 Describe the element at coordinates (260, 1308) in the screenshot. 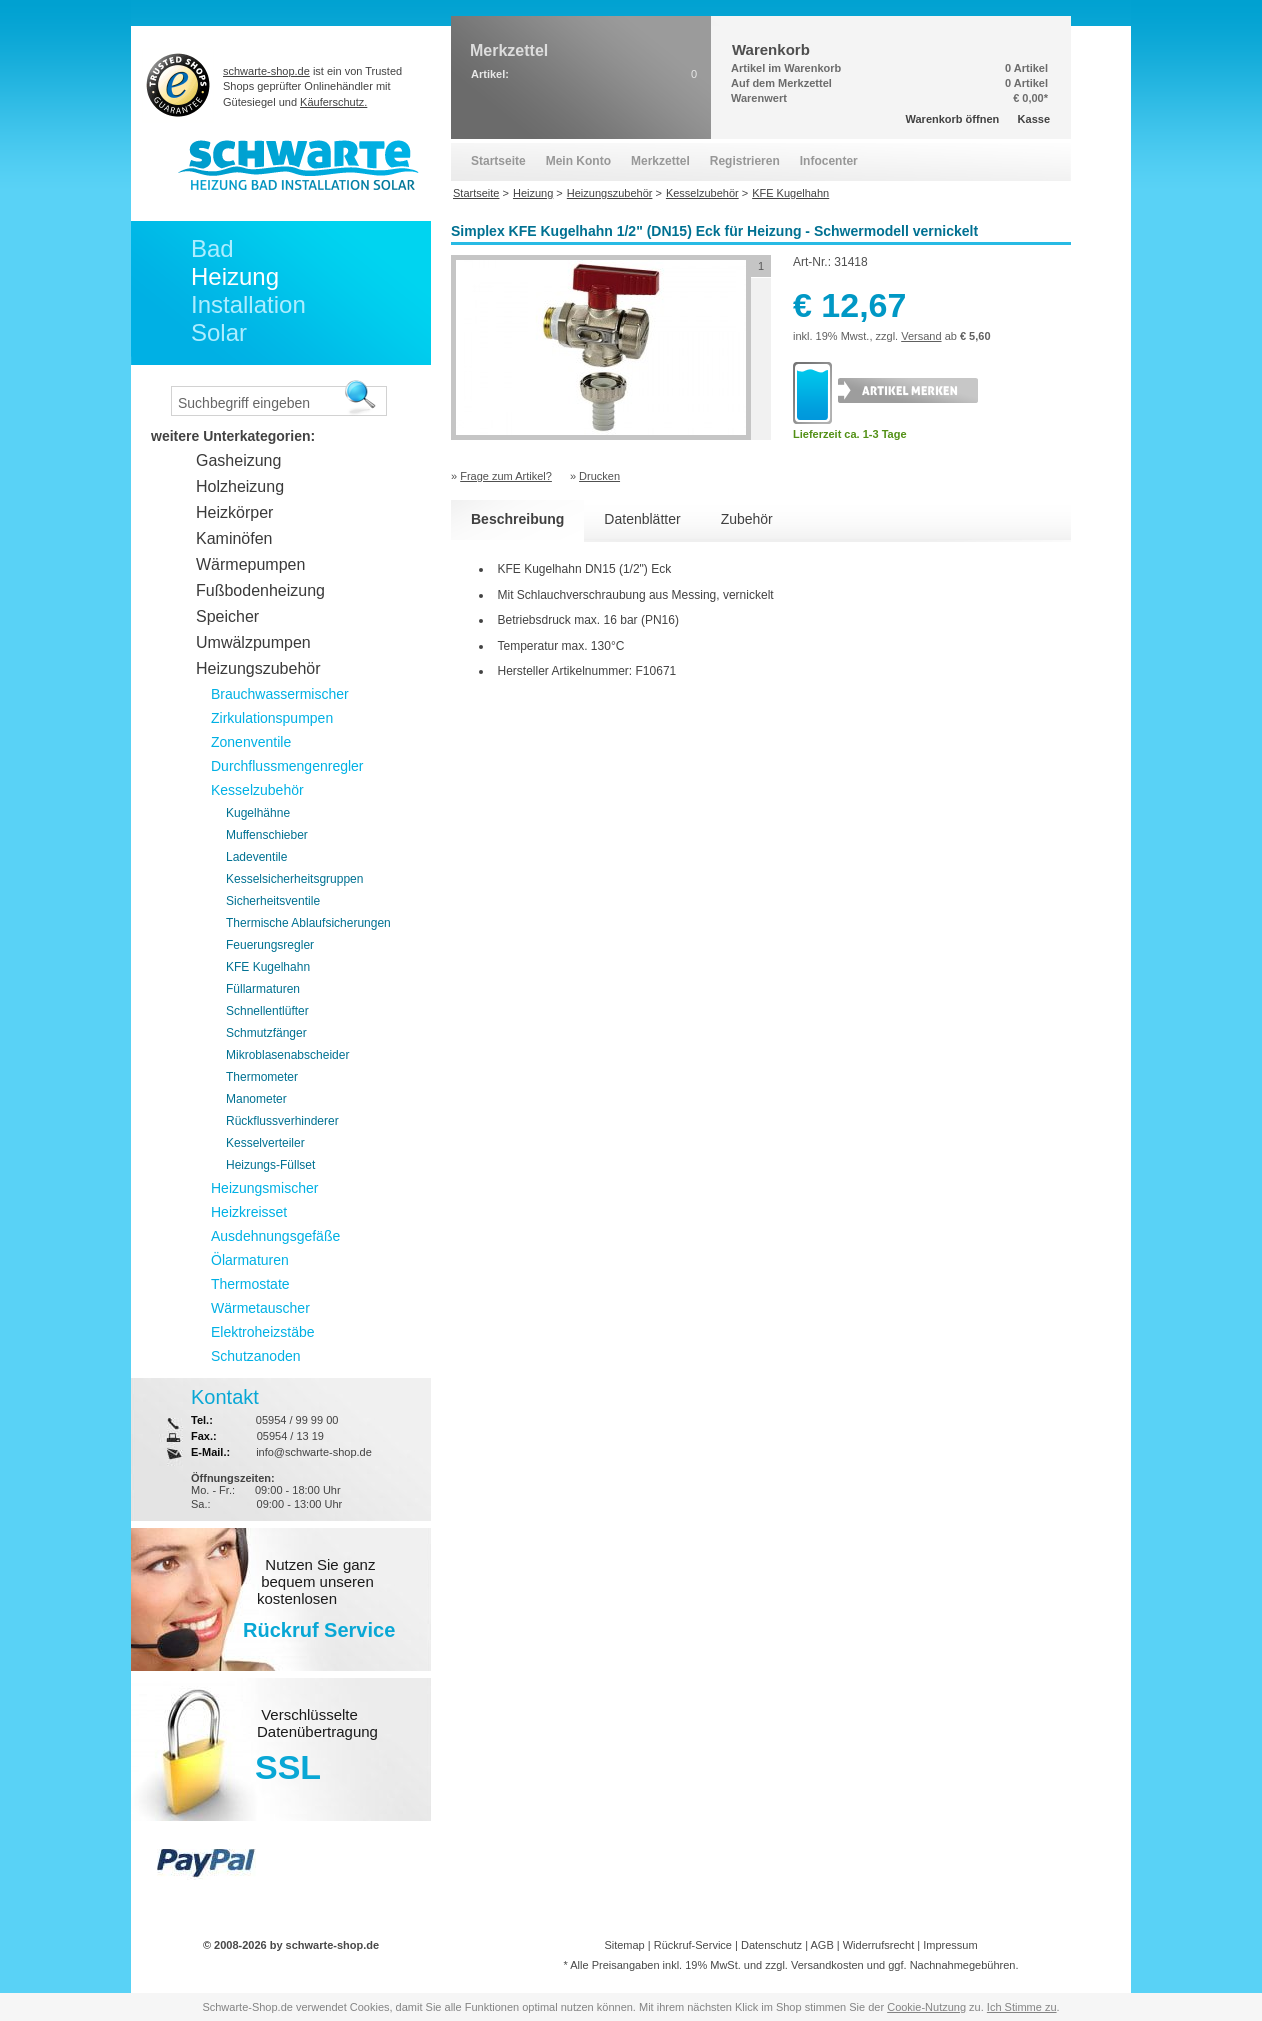

I see `Wärmetauscher` at that location.